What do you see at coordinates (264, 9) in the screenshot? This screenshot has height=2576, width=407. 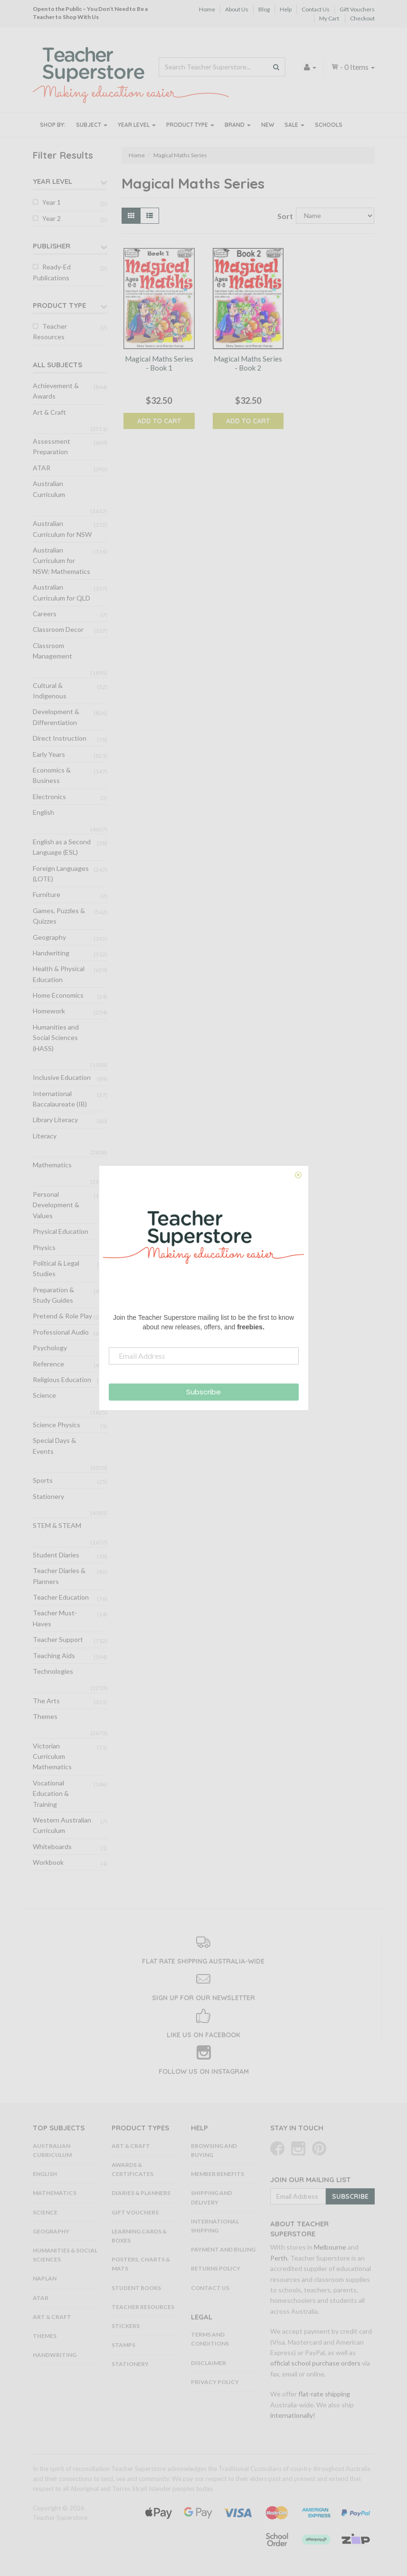 I see `Blog` at bounding box center [264, 9].